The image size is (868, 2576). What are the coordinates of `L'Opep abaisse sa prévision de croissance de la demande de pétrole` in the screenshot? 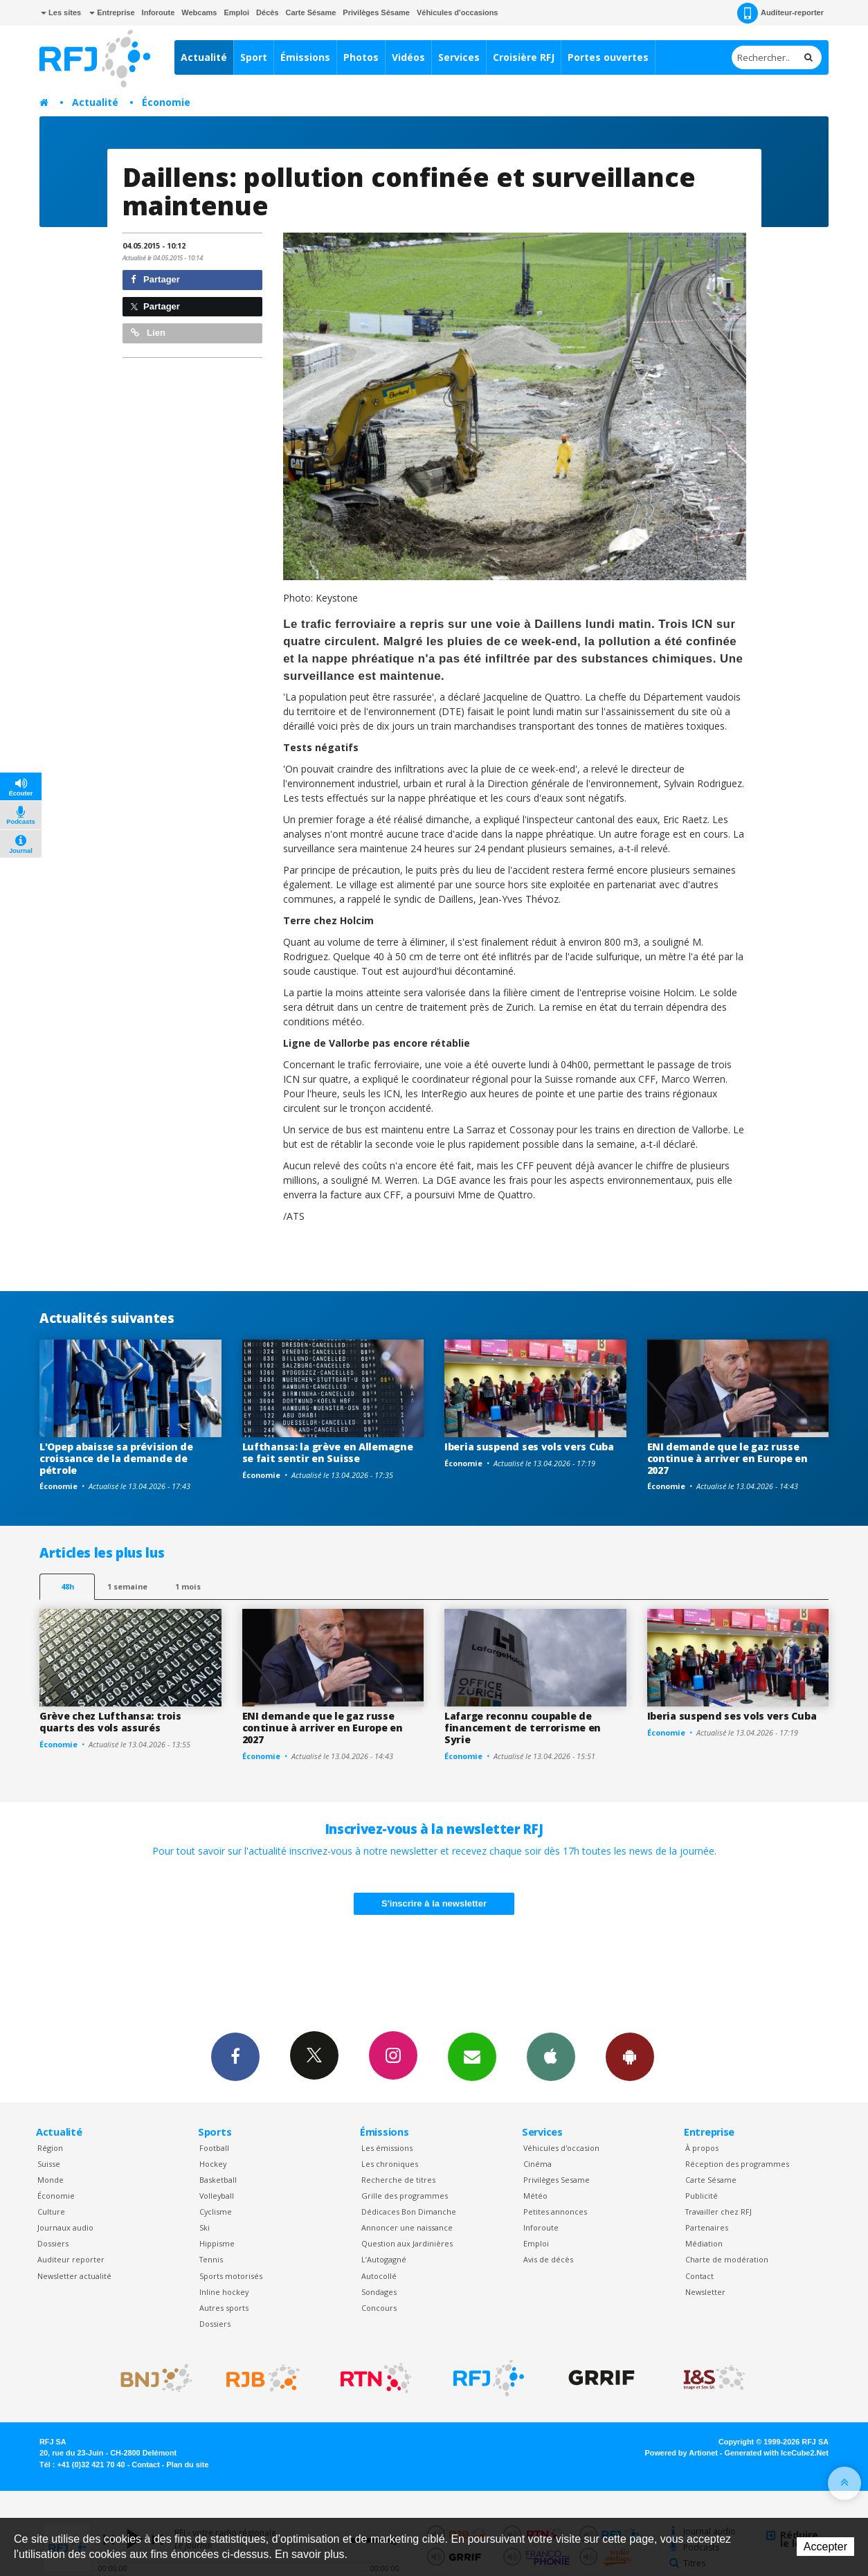 It's located at (116, 1458).